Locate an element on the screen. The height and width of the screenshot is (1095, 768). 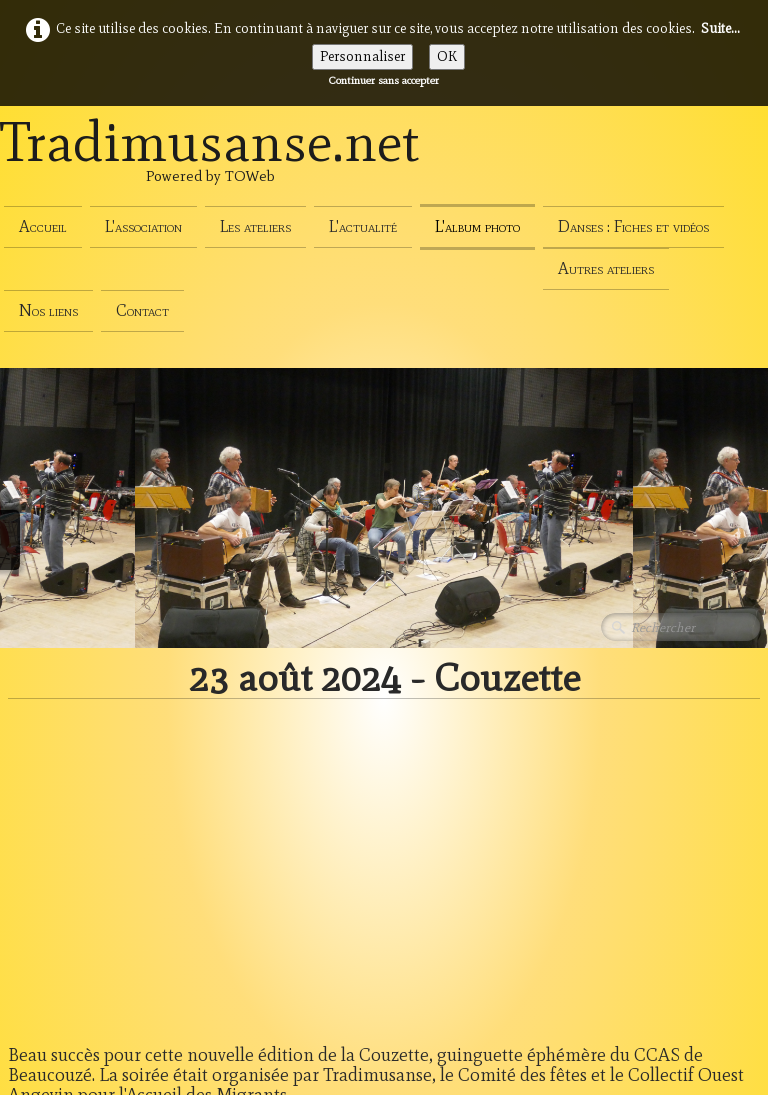
14 is located at coordinates (597, 849).